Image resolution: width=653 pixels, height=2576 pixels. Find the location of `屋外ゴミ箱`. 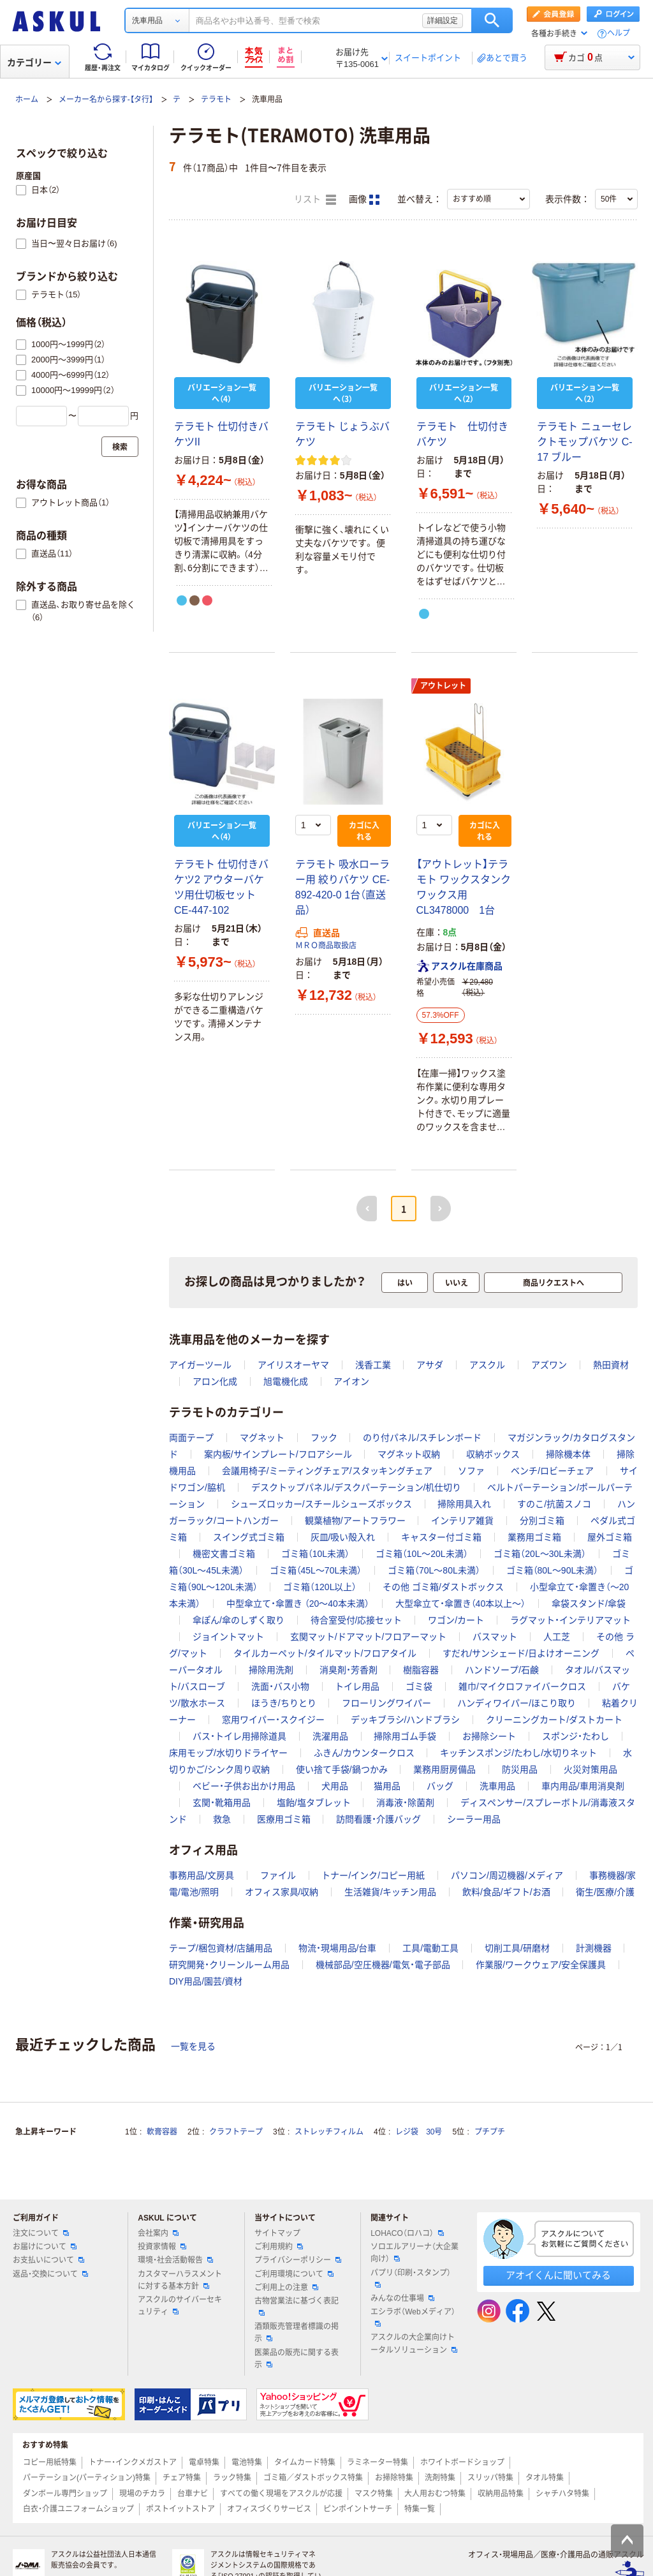

屋外ゴミ箱 is located at coordinates (609, 1537).